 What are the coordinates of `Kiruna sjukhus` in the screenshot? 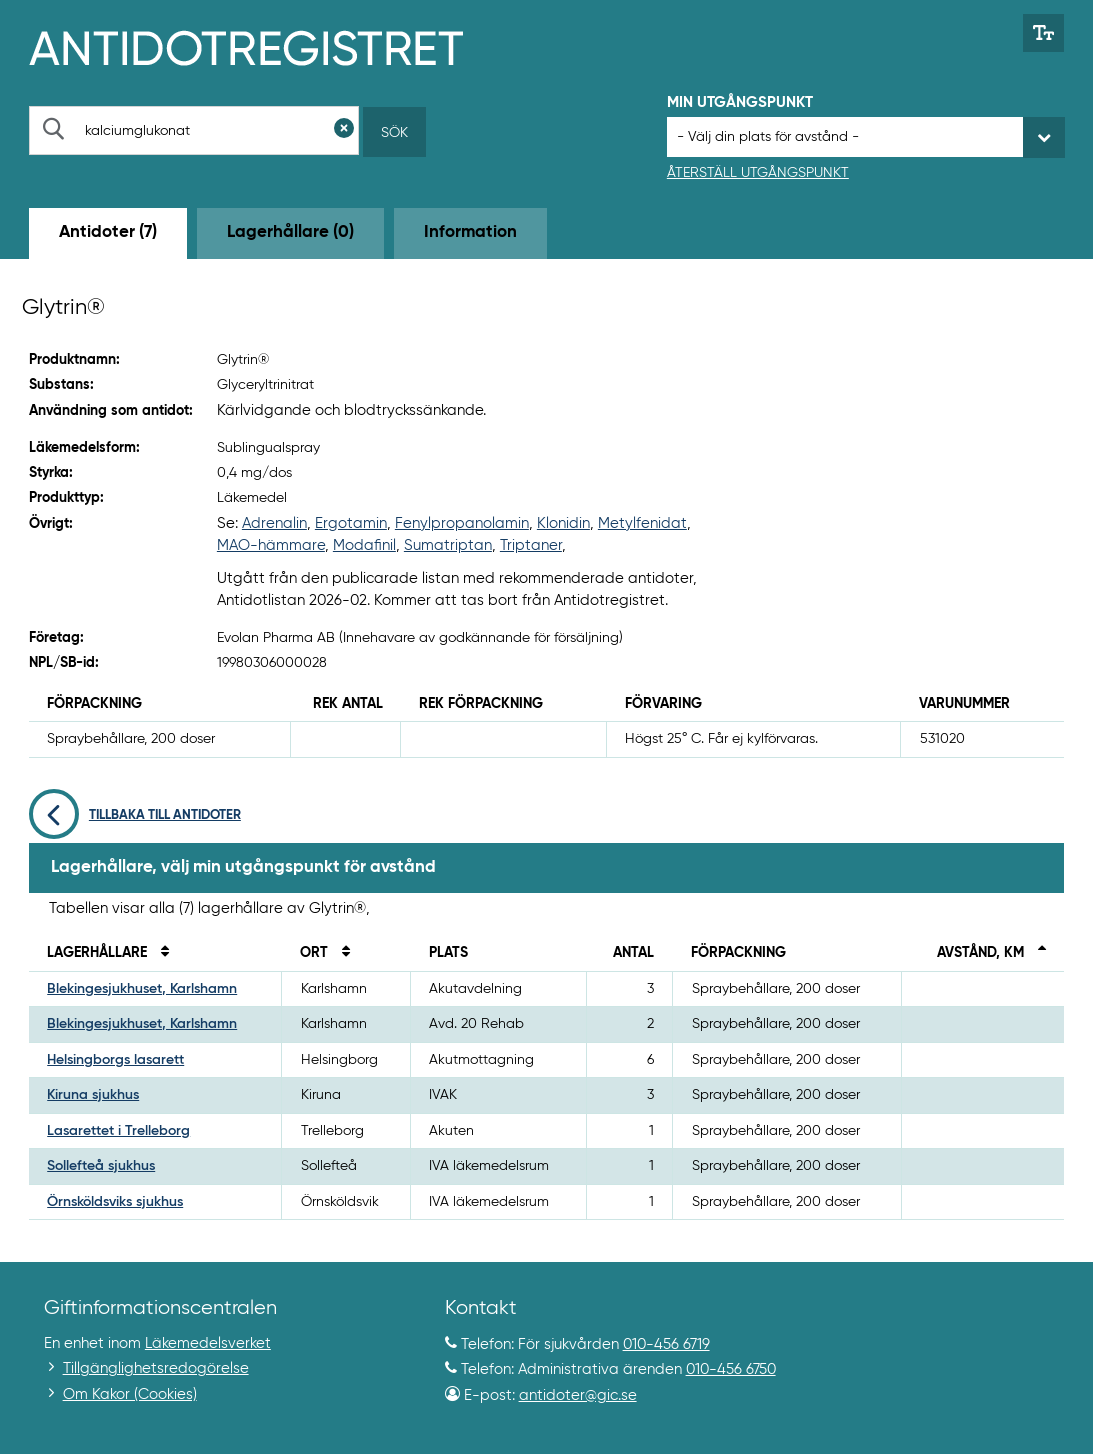 It's located at (93, 1095).